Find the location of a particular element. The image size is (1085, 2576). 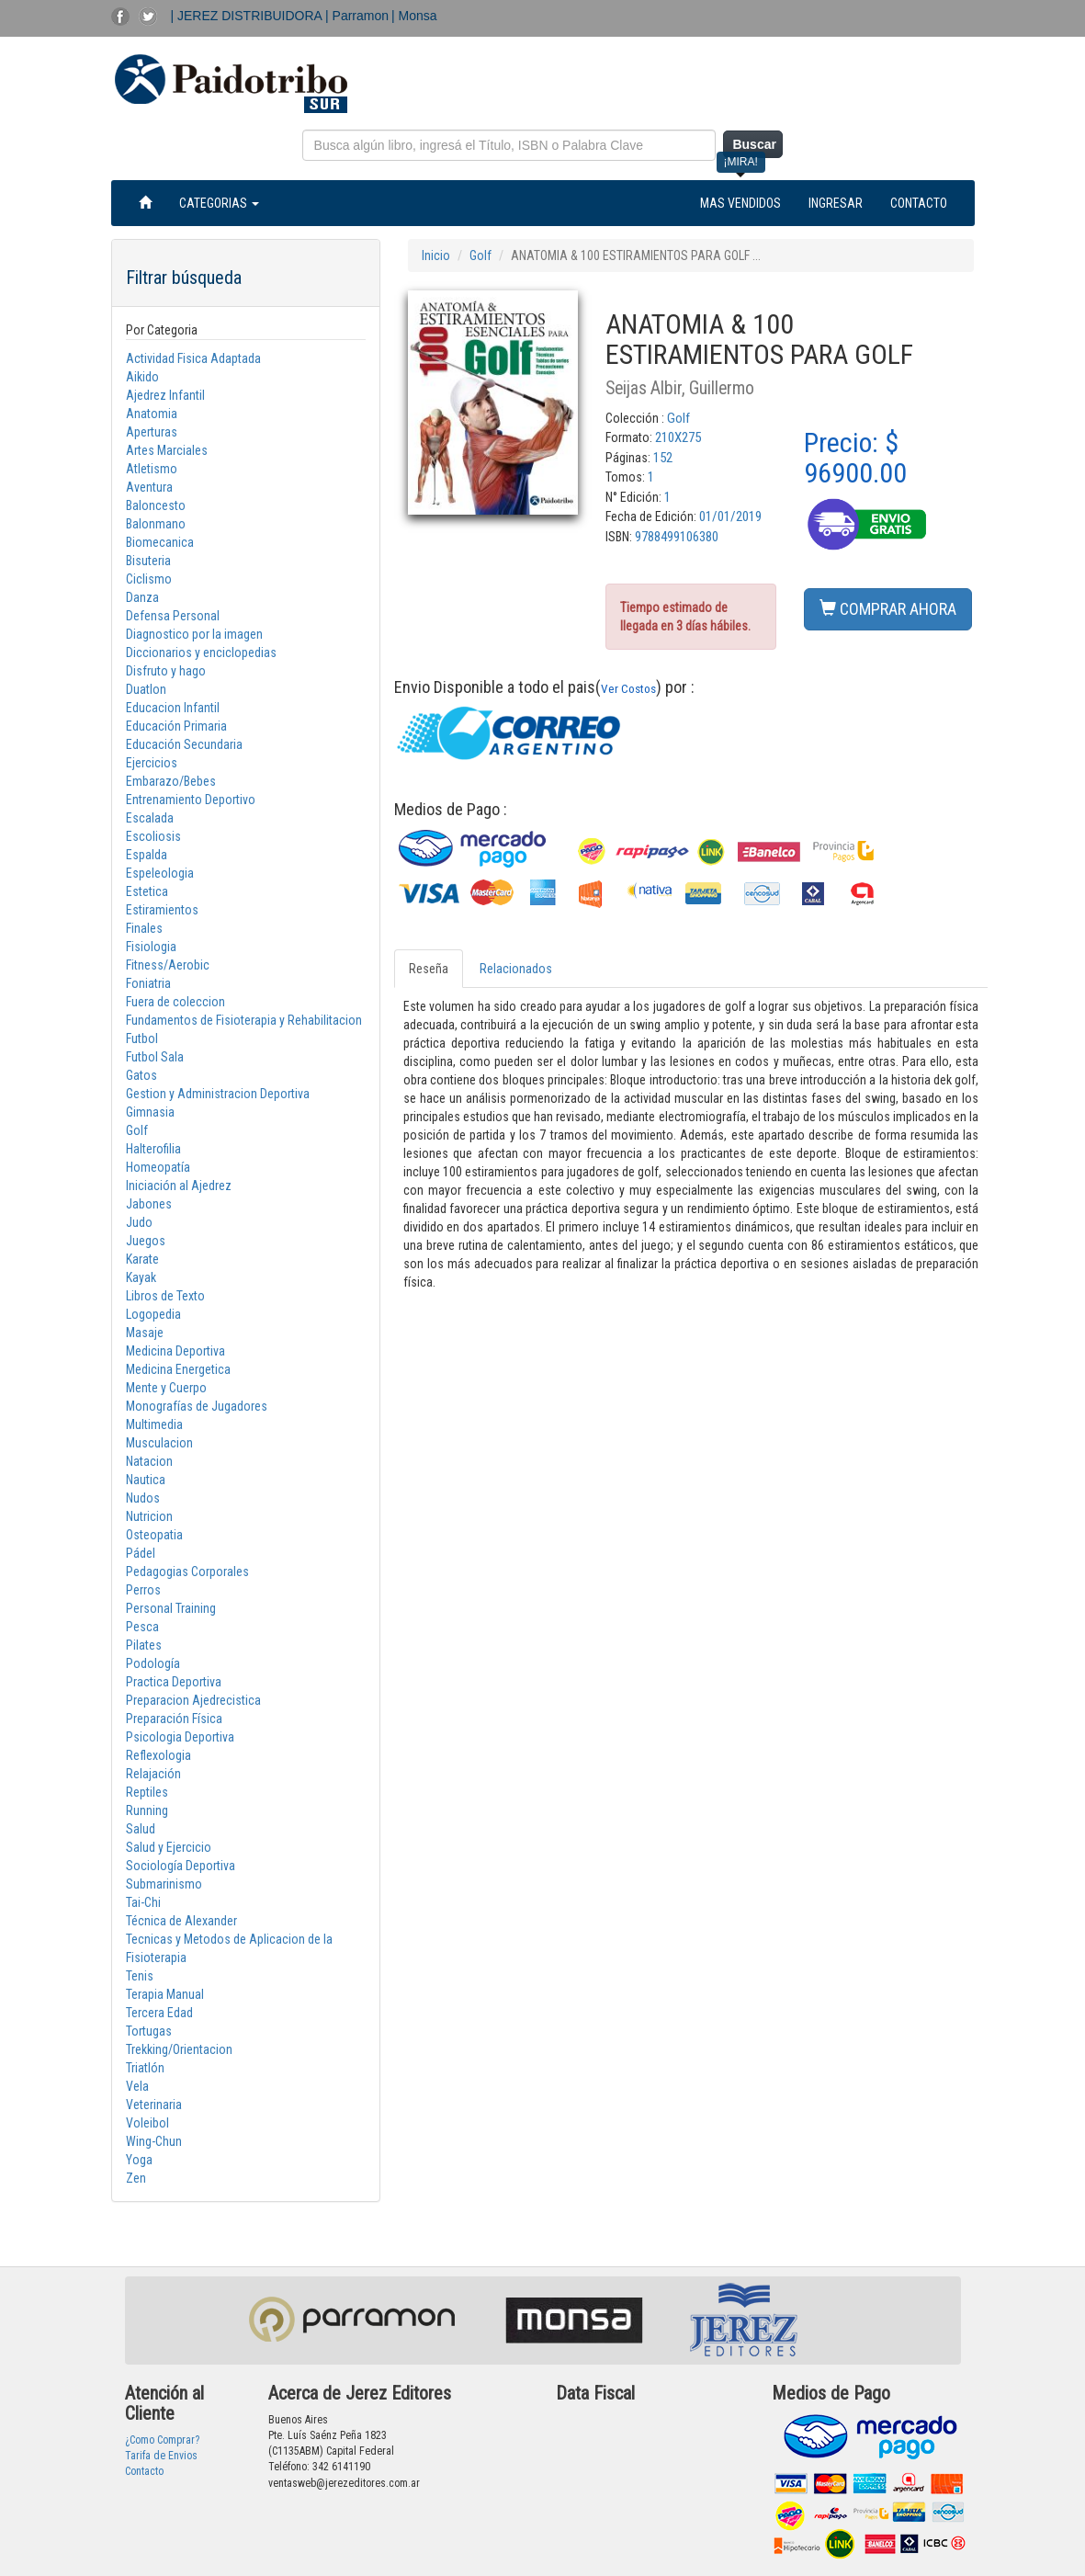

Monografías de Jugadores is located at coordinates (196, 1406).